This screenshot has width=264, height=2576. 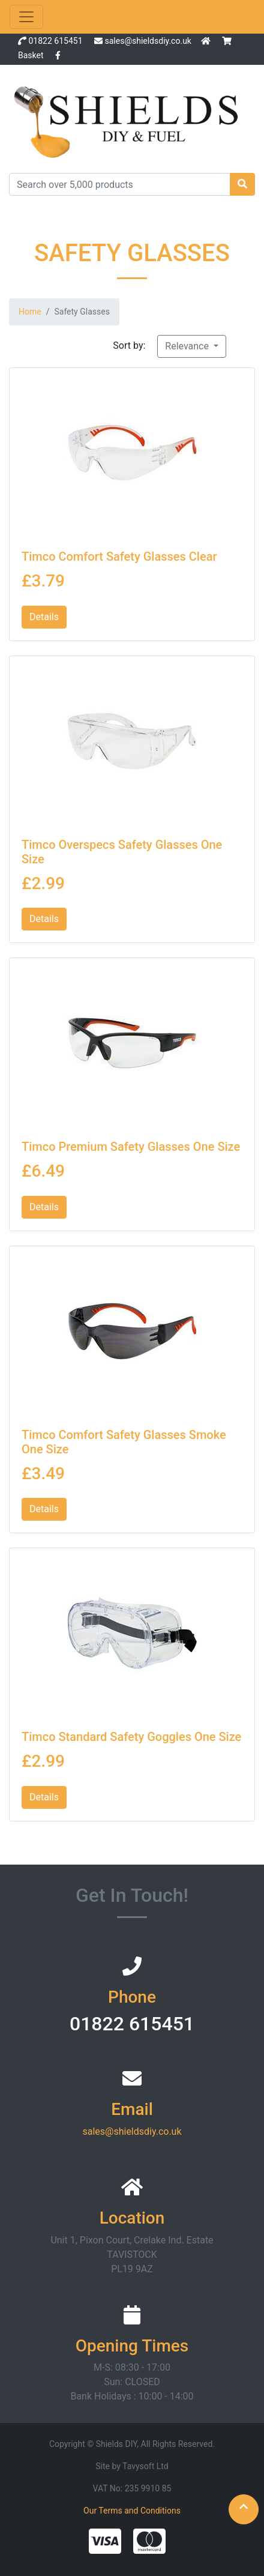 What do you see at coordinates (147, 41) in the screenshot?
I see `sales@shieldsdiy.co.uk` at bounding box center [147, 41].